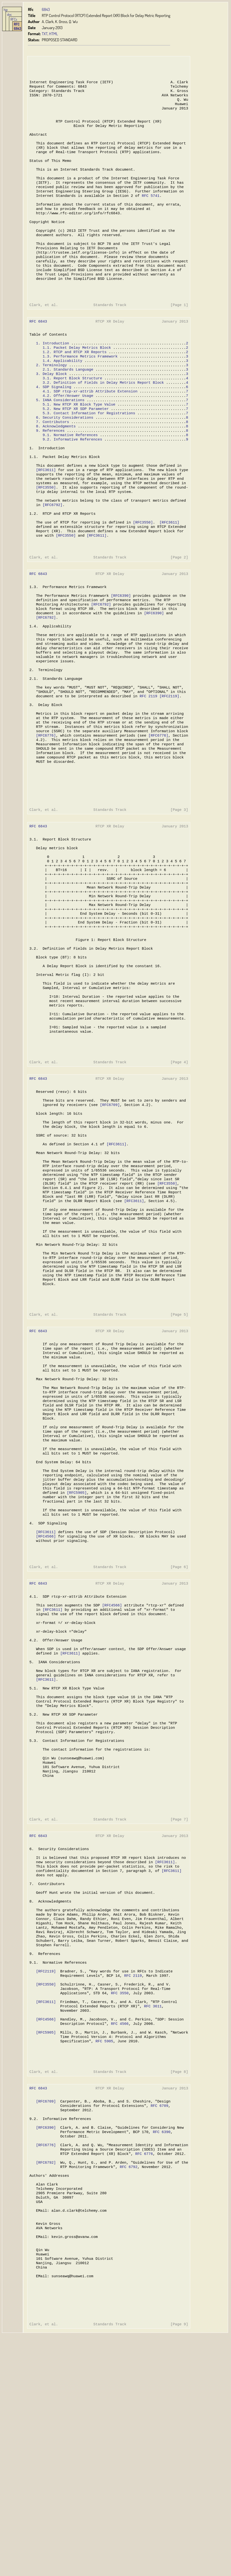 The image size is (231, 2576). Describe the element at coordinates (52, 553) in the screenshot. I see `[RFC6792]` at that location.